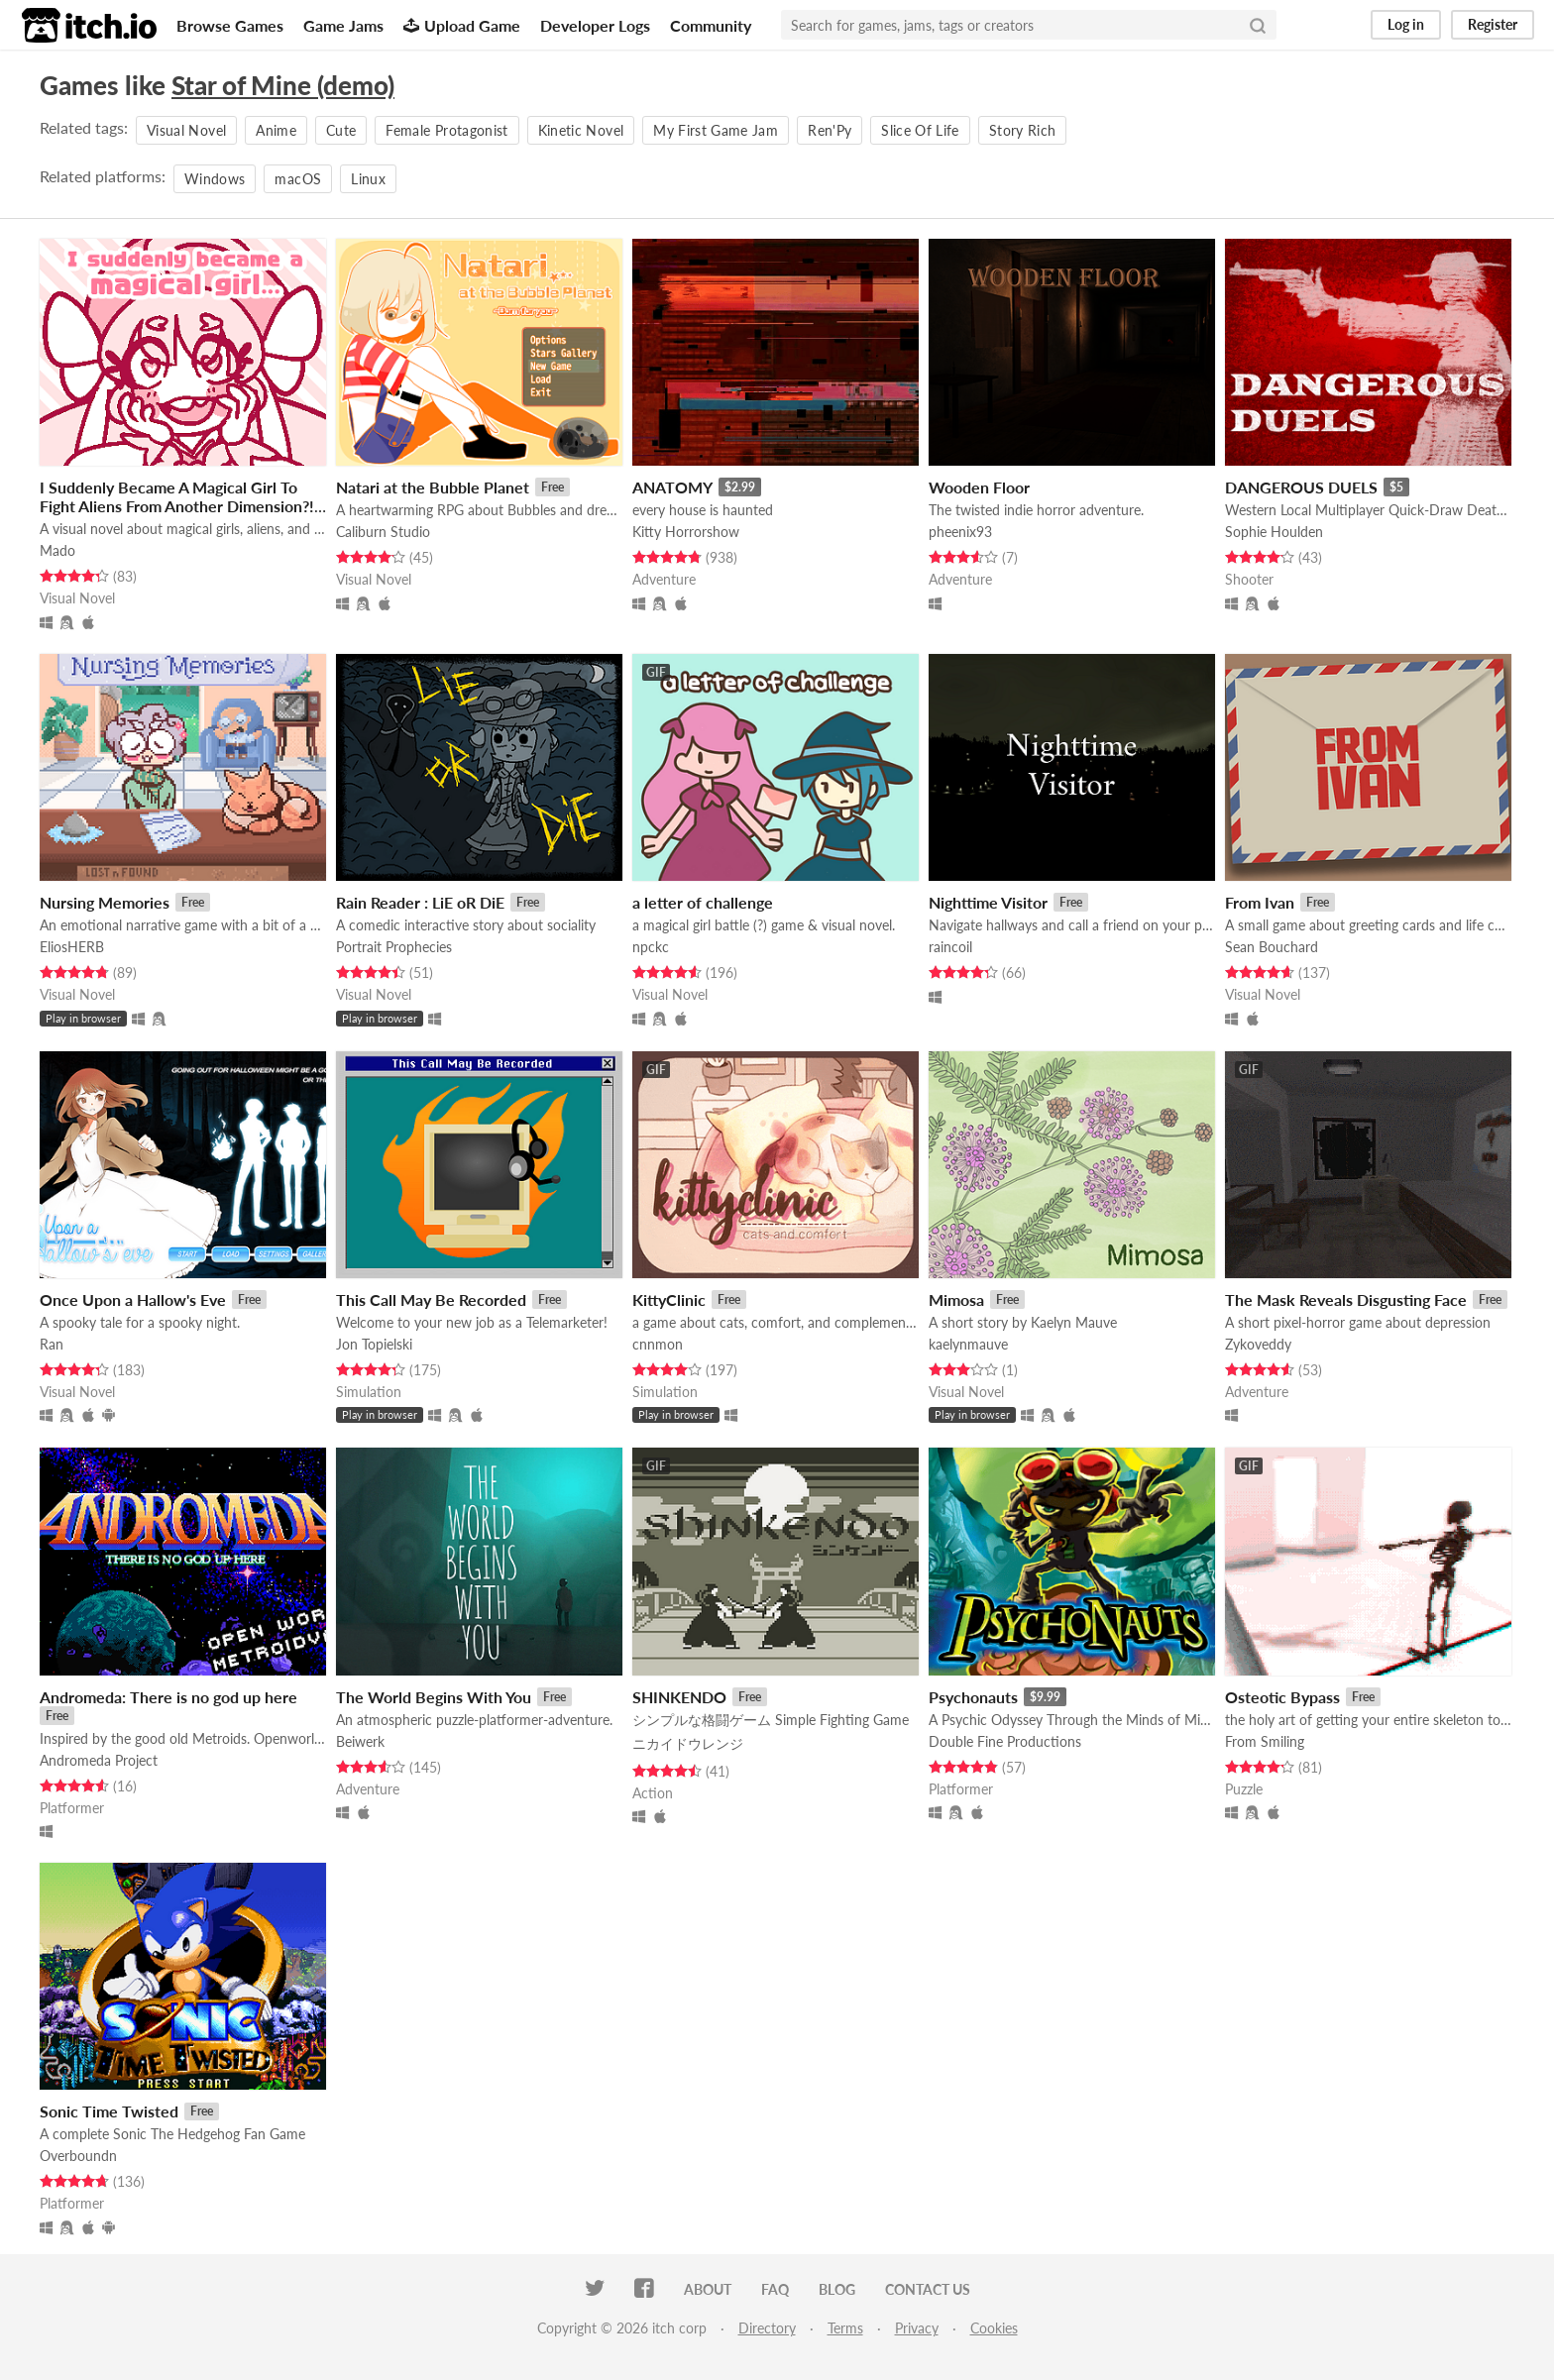 Image resolution: width=1554 pixels, height=2380 pixels. I want to click on Wooden Floor, so click(979, 487).